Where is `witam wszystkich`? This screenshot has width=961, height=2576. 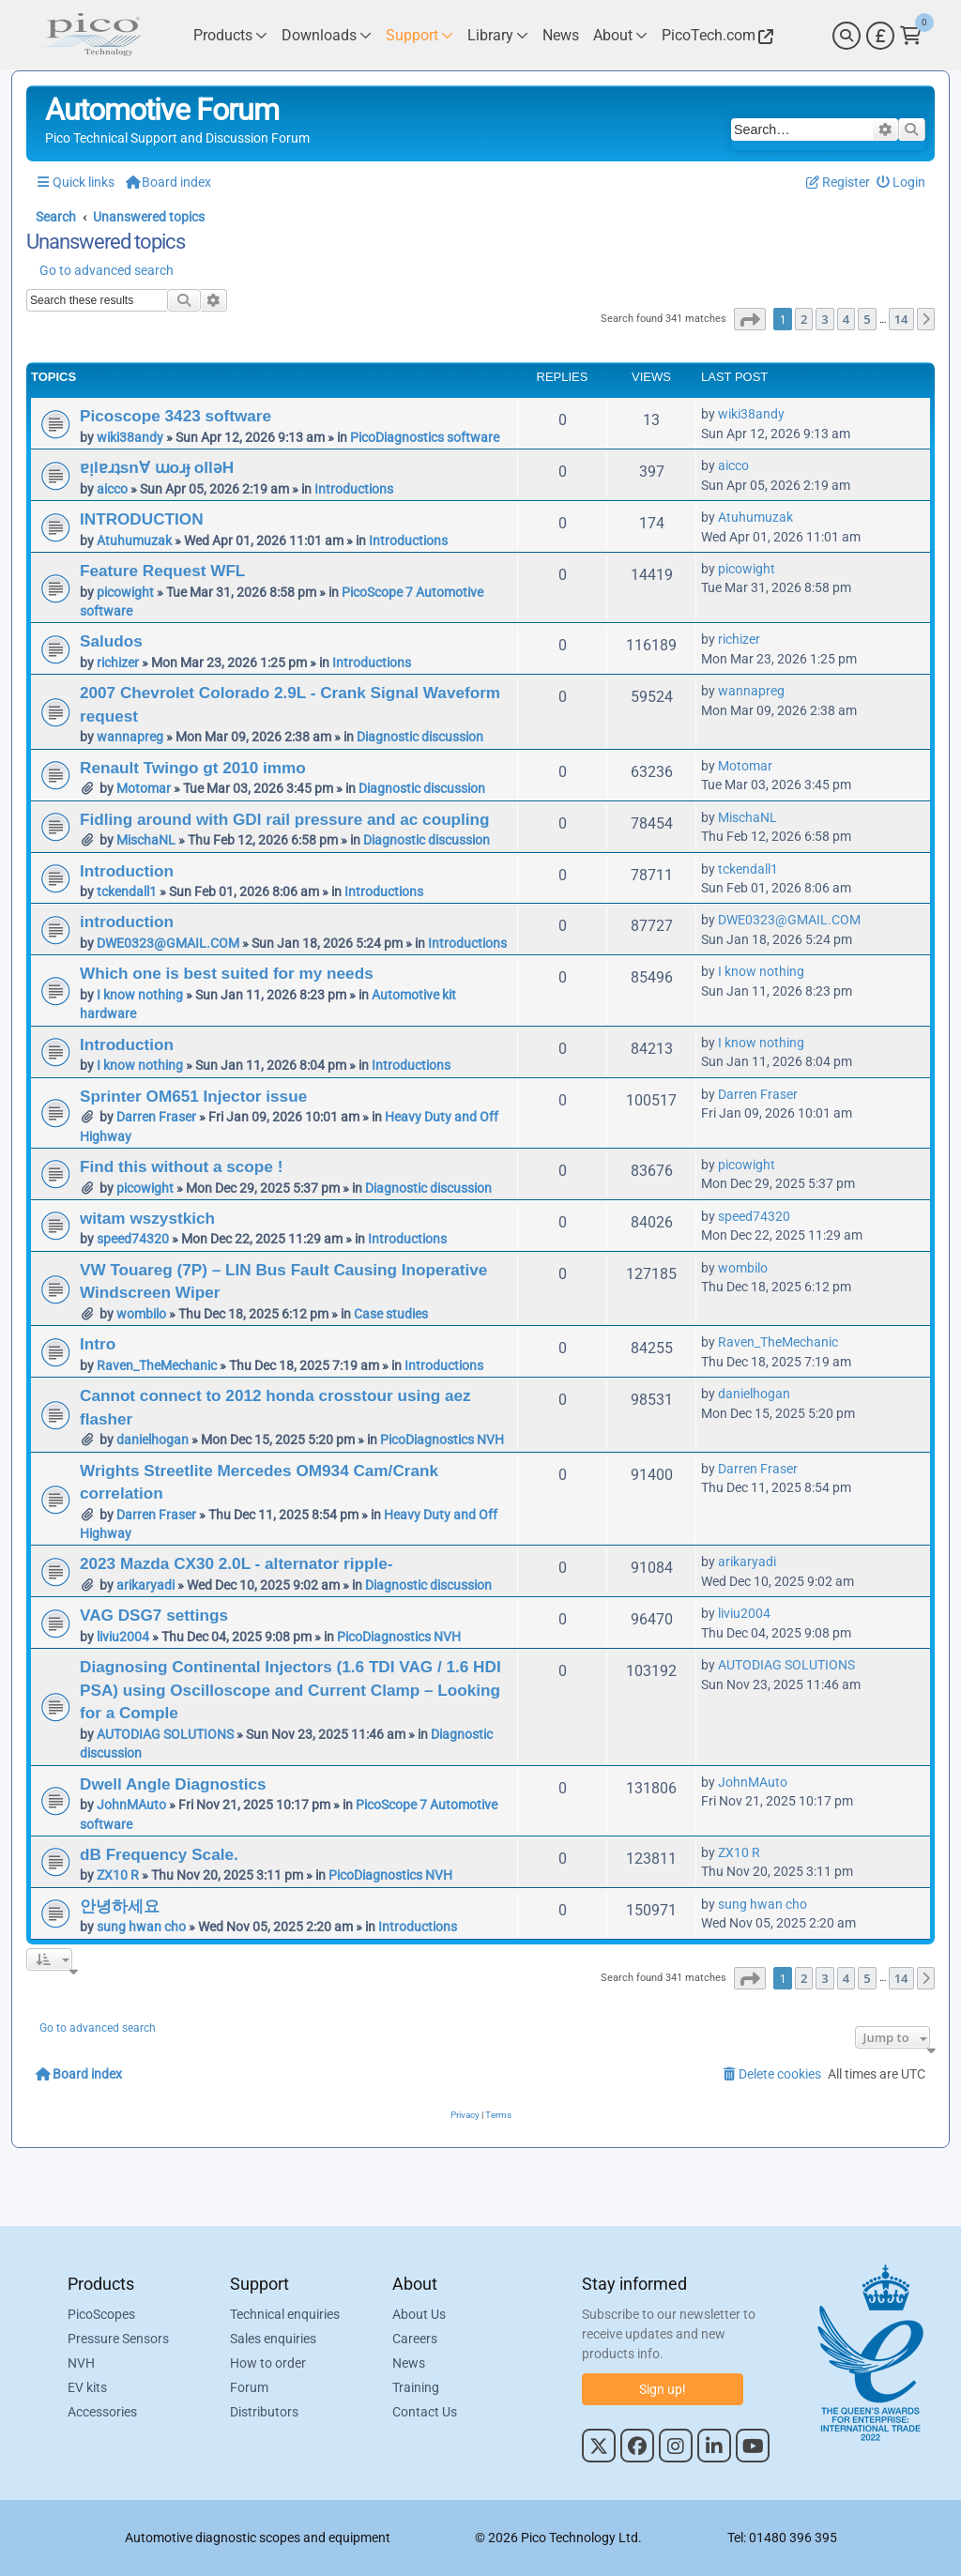 witam wszystkich is located at coordinates (147, 1218).